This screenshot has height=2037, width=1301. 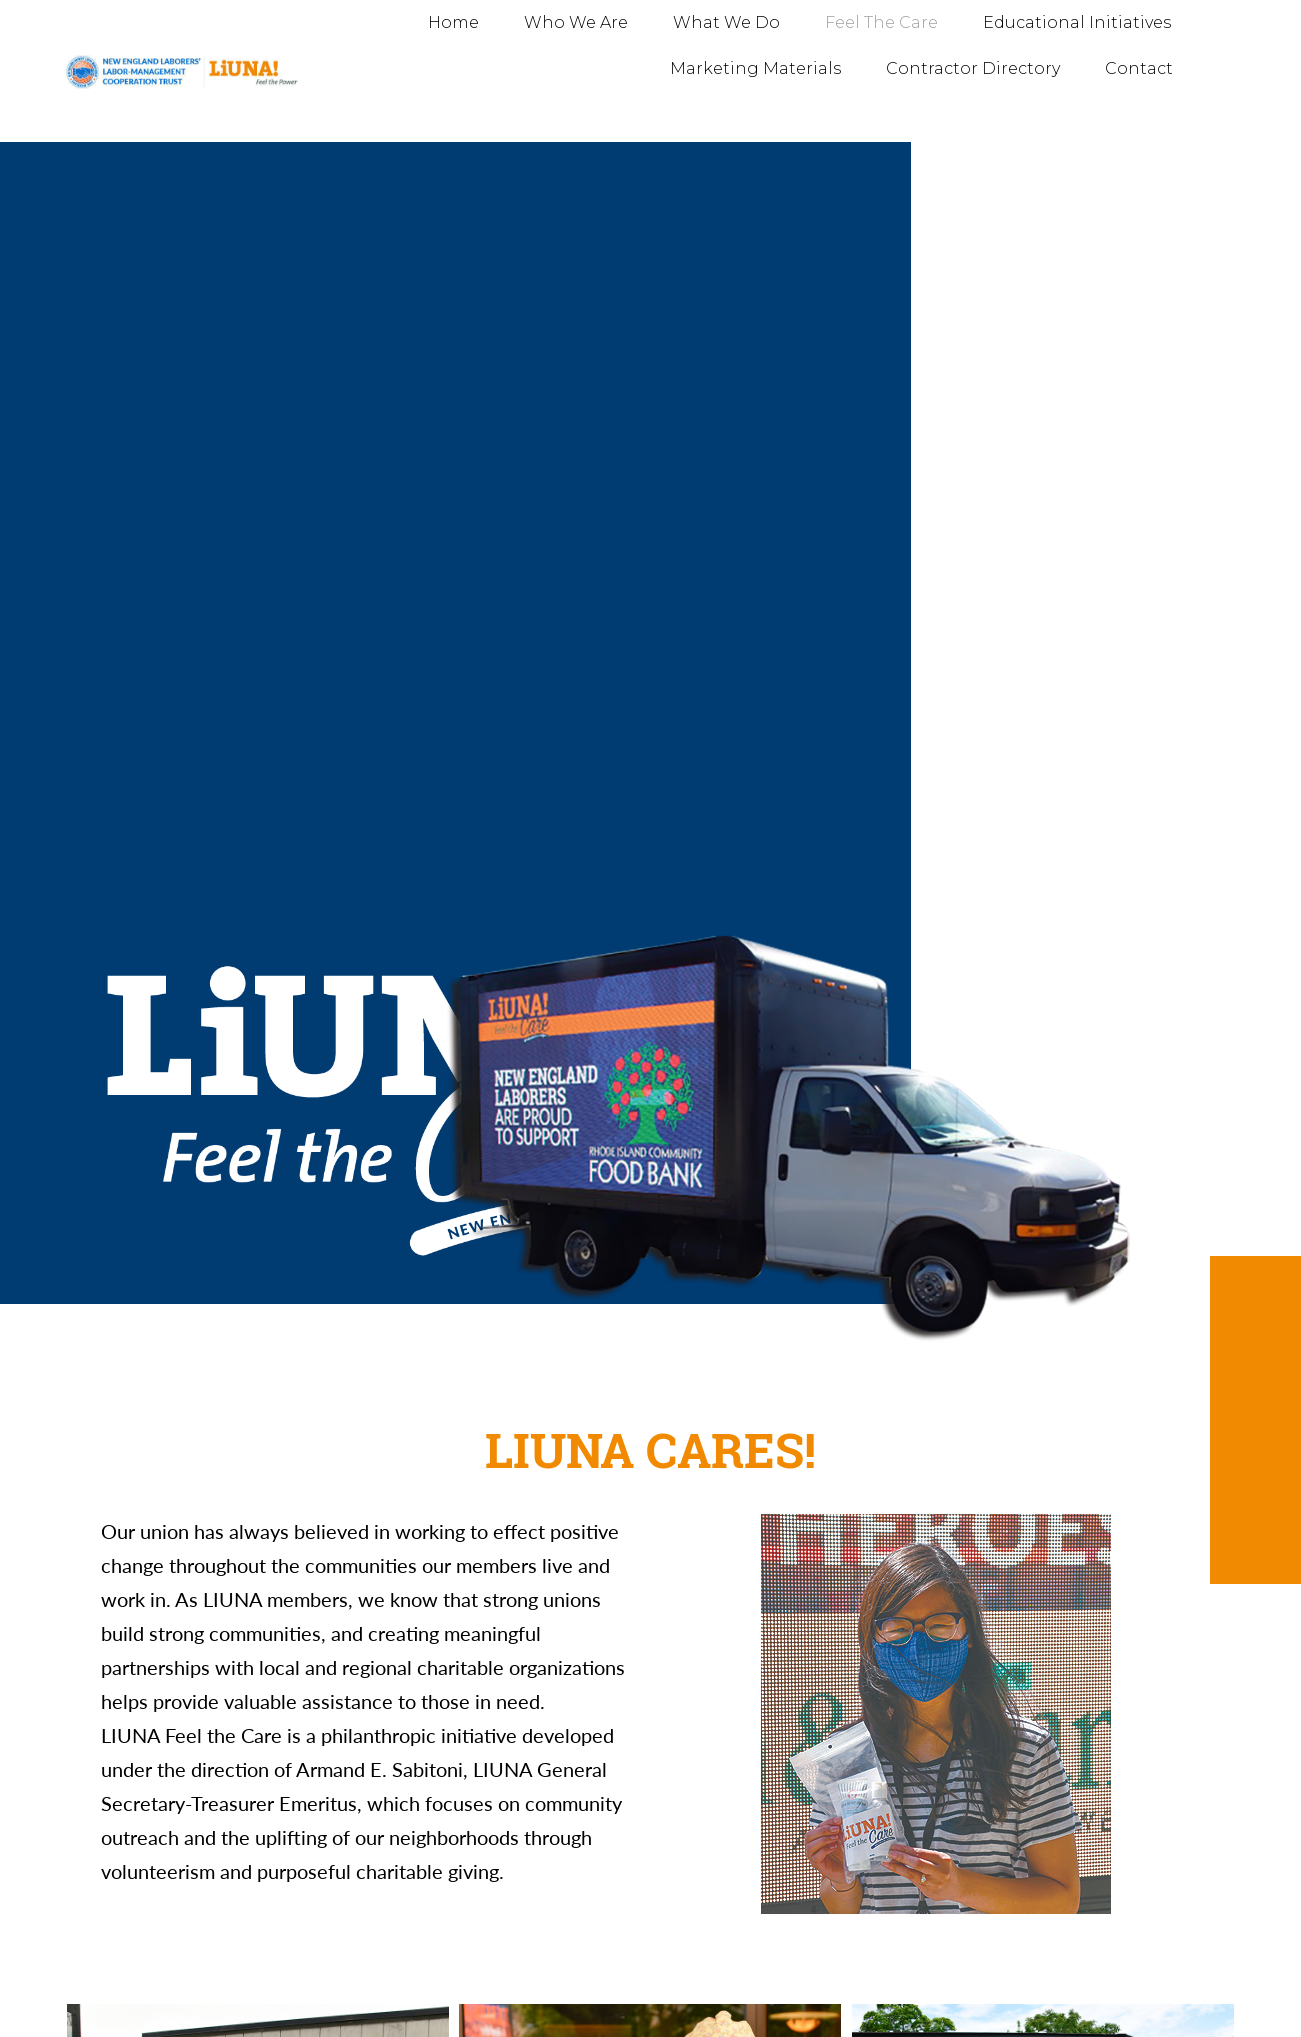 I want to click on Home, so click(x=453, y=22).